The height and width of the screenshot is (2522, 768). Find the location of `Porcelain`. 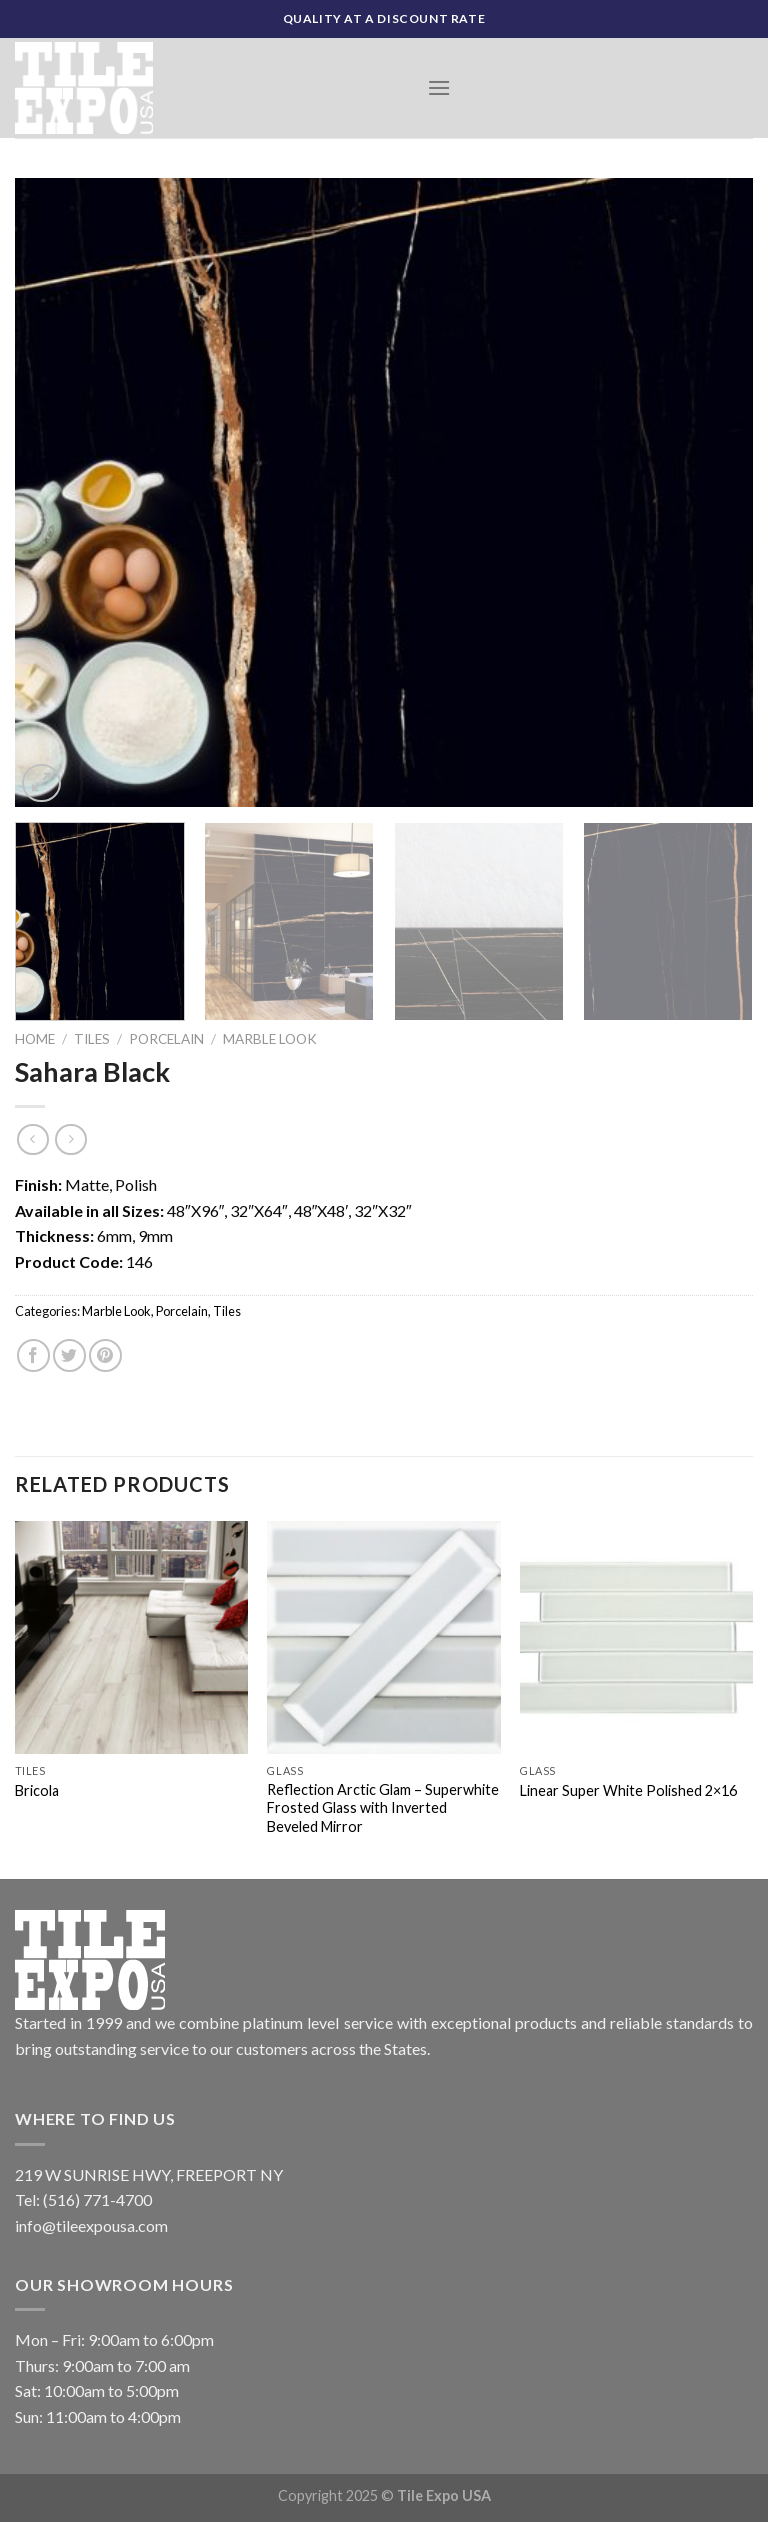

Porcelain is located at coordinates (166, 1039).